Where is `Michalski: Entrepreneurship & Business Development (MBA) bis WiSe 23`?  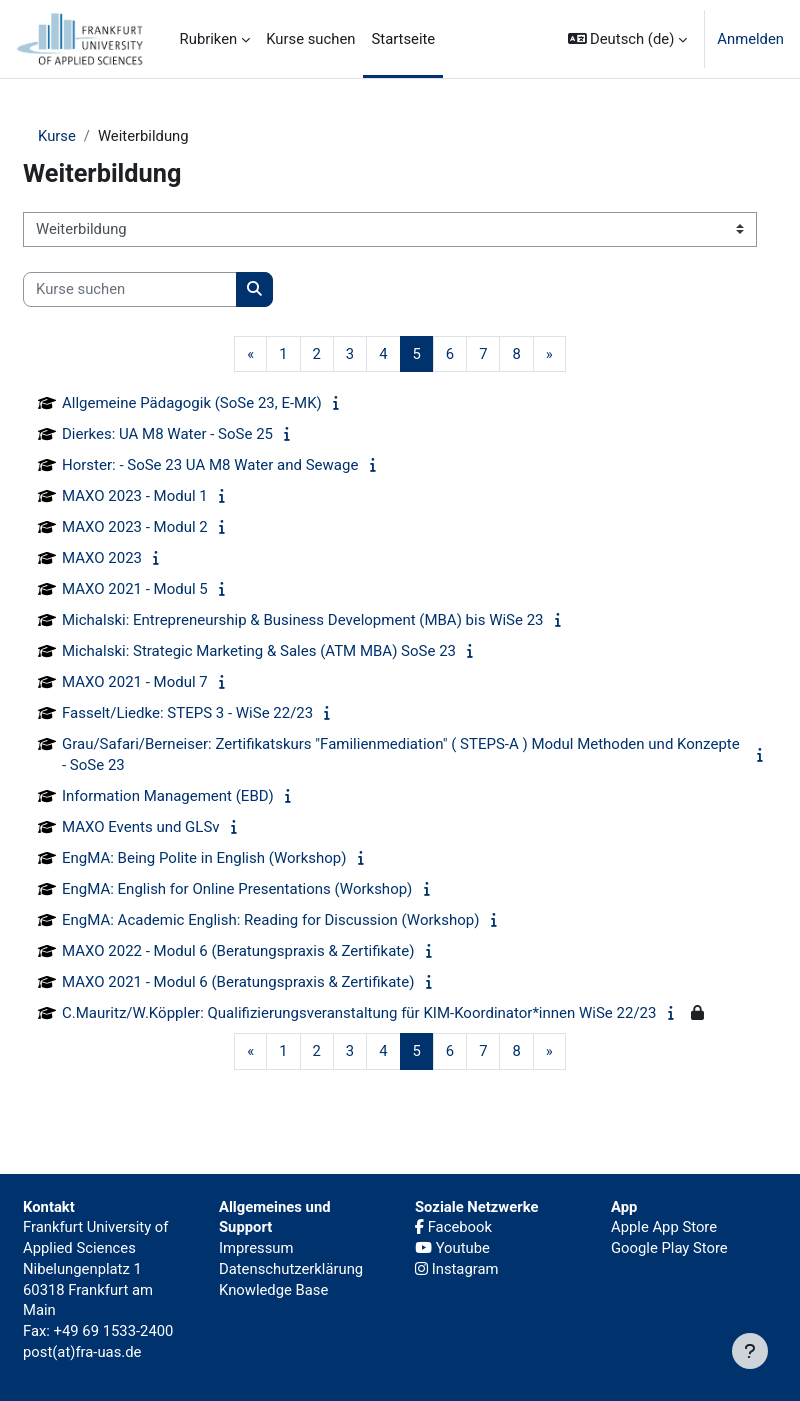 Michalski: Entrepreneurship & Business Development (MBA) bis WiSe 23 is located at coordinates (303, 620).